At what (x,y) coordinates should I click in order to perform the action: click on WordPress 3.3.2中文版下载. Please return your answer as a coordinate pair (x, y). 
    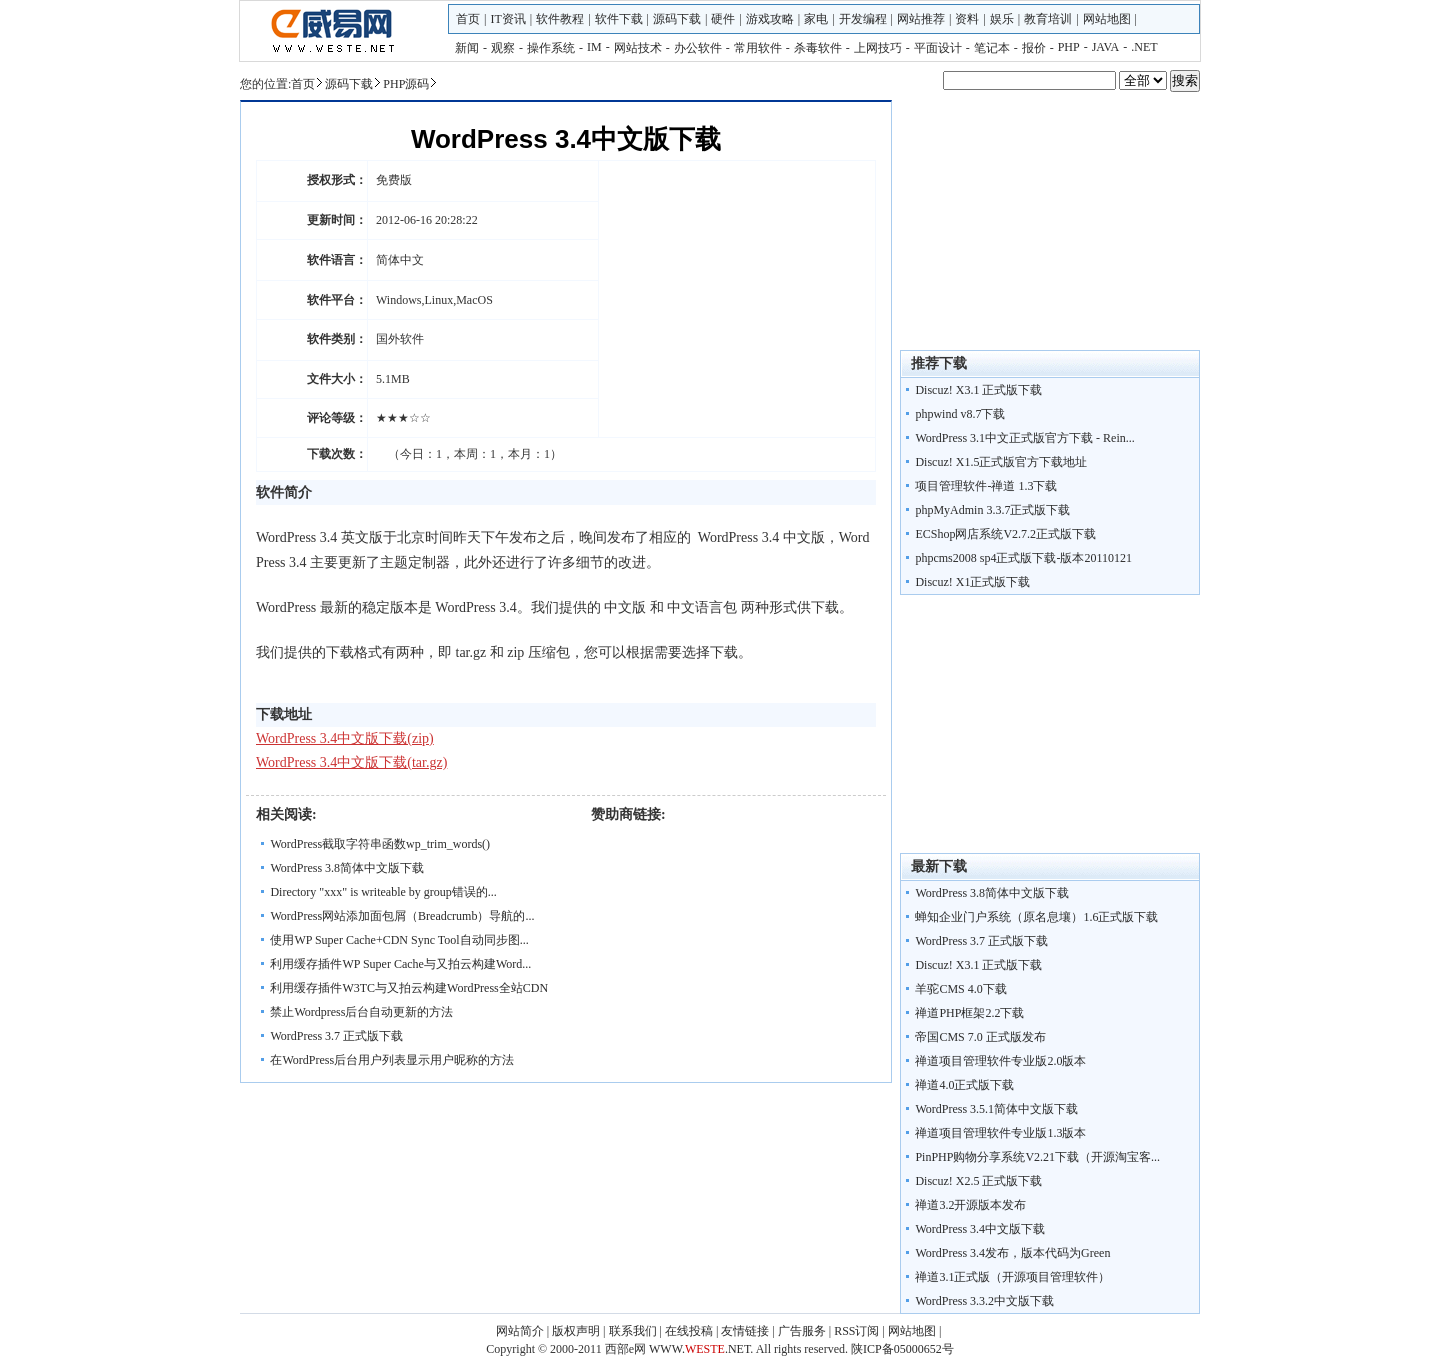
    Looking at the image, I should click on (984, 1301).